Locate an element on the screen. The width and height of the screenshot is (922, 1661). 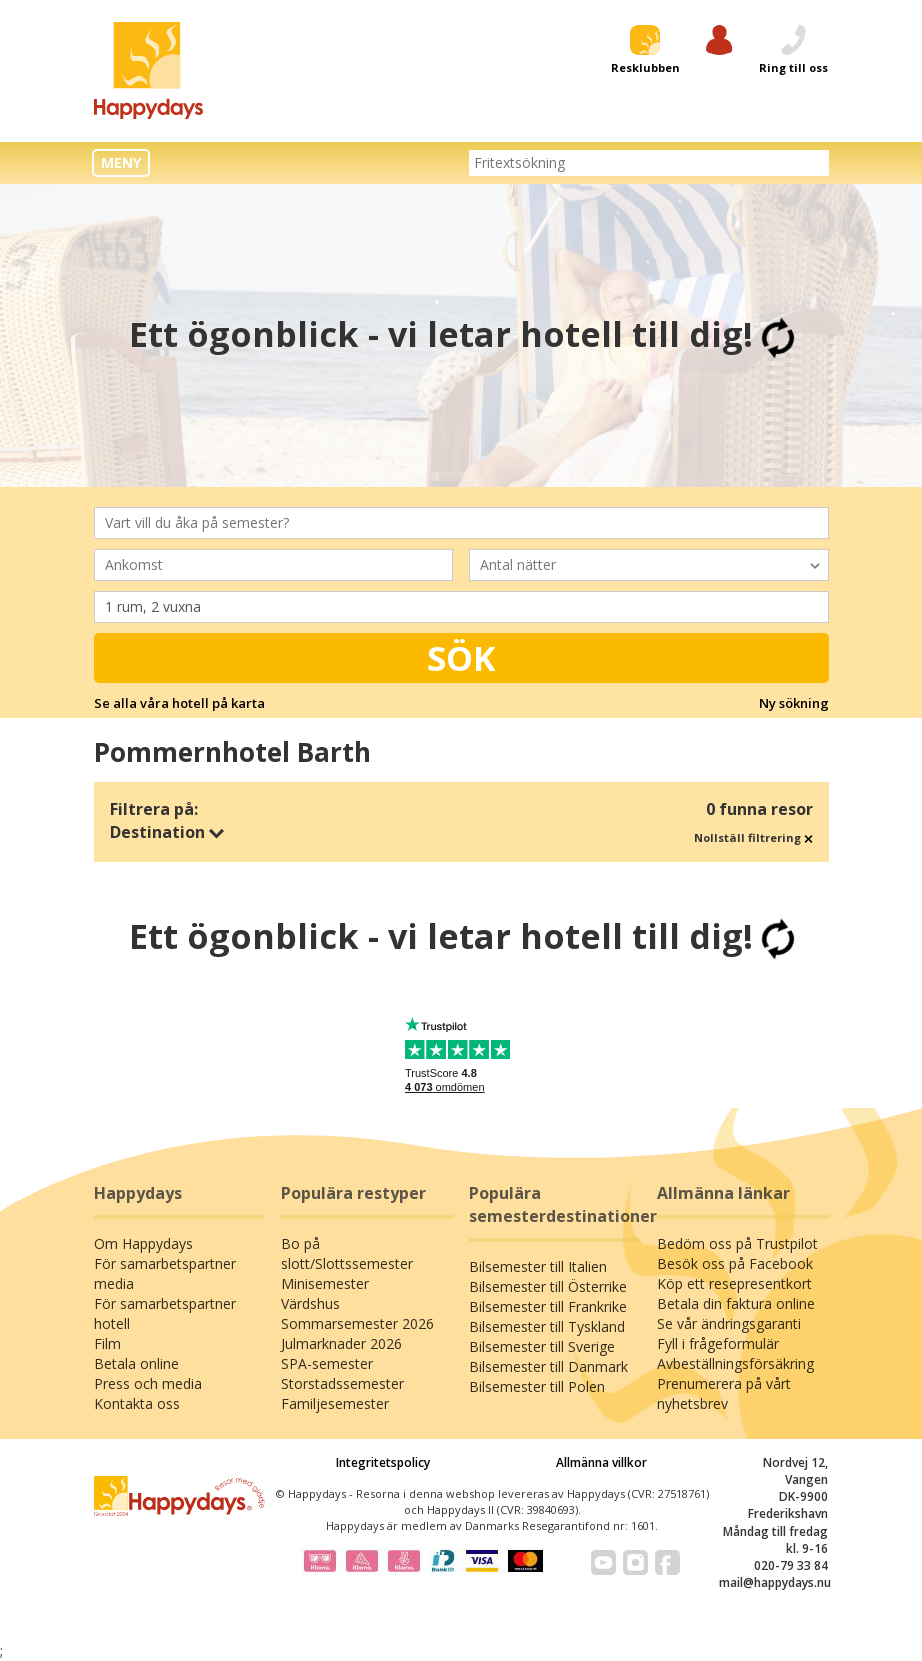
Nollställ filtrering is located at coordinates (753, 837).